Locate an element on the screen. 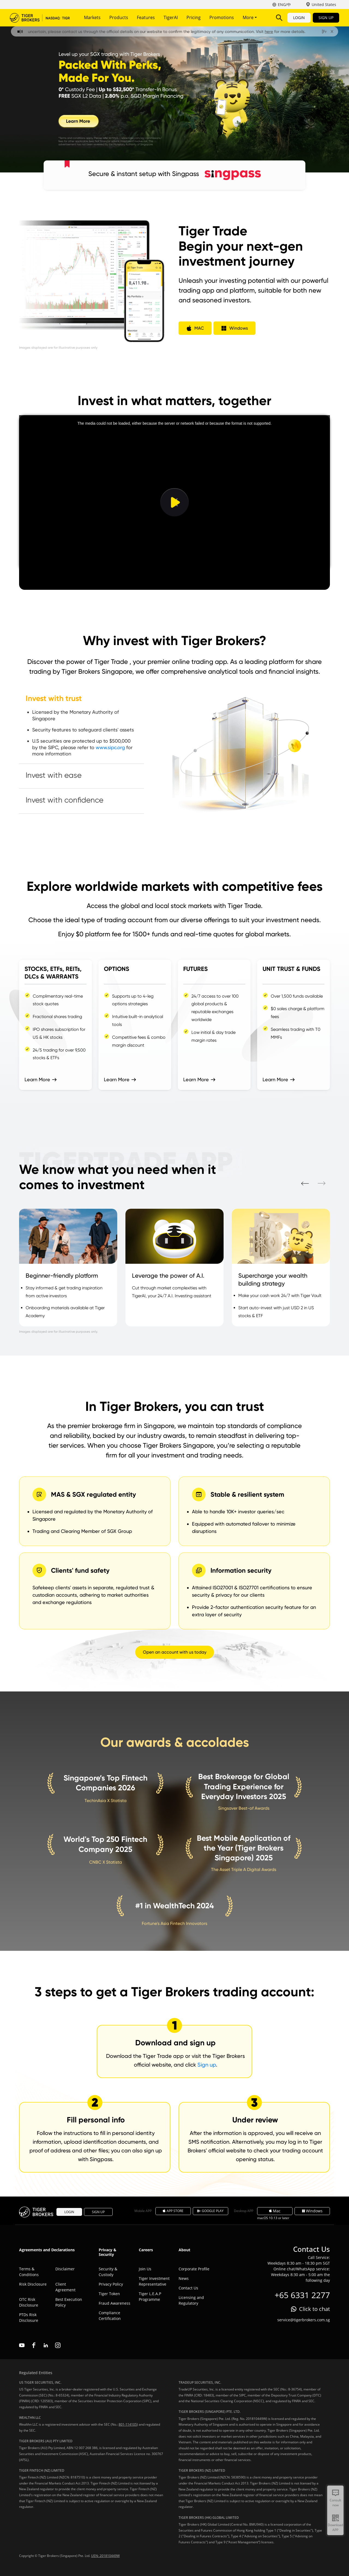 This screenshot has width=349, height=2576. facebook is located at coordinates (34, 2345).